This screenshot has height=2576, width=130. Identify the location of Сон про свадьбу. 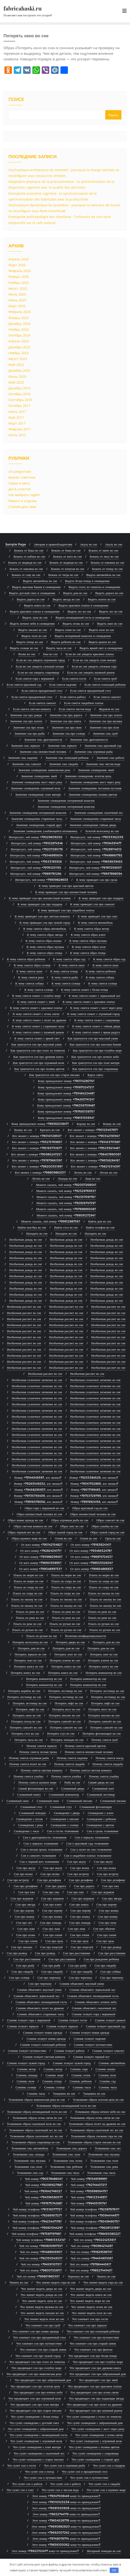
(105, 1965).